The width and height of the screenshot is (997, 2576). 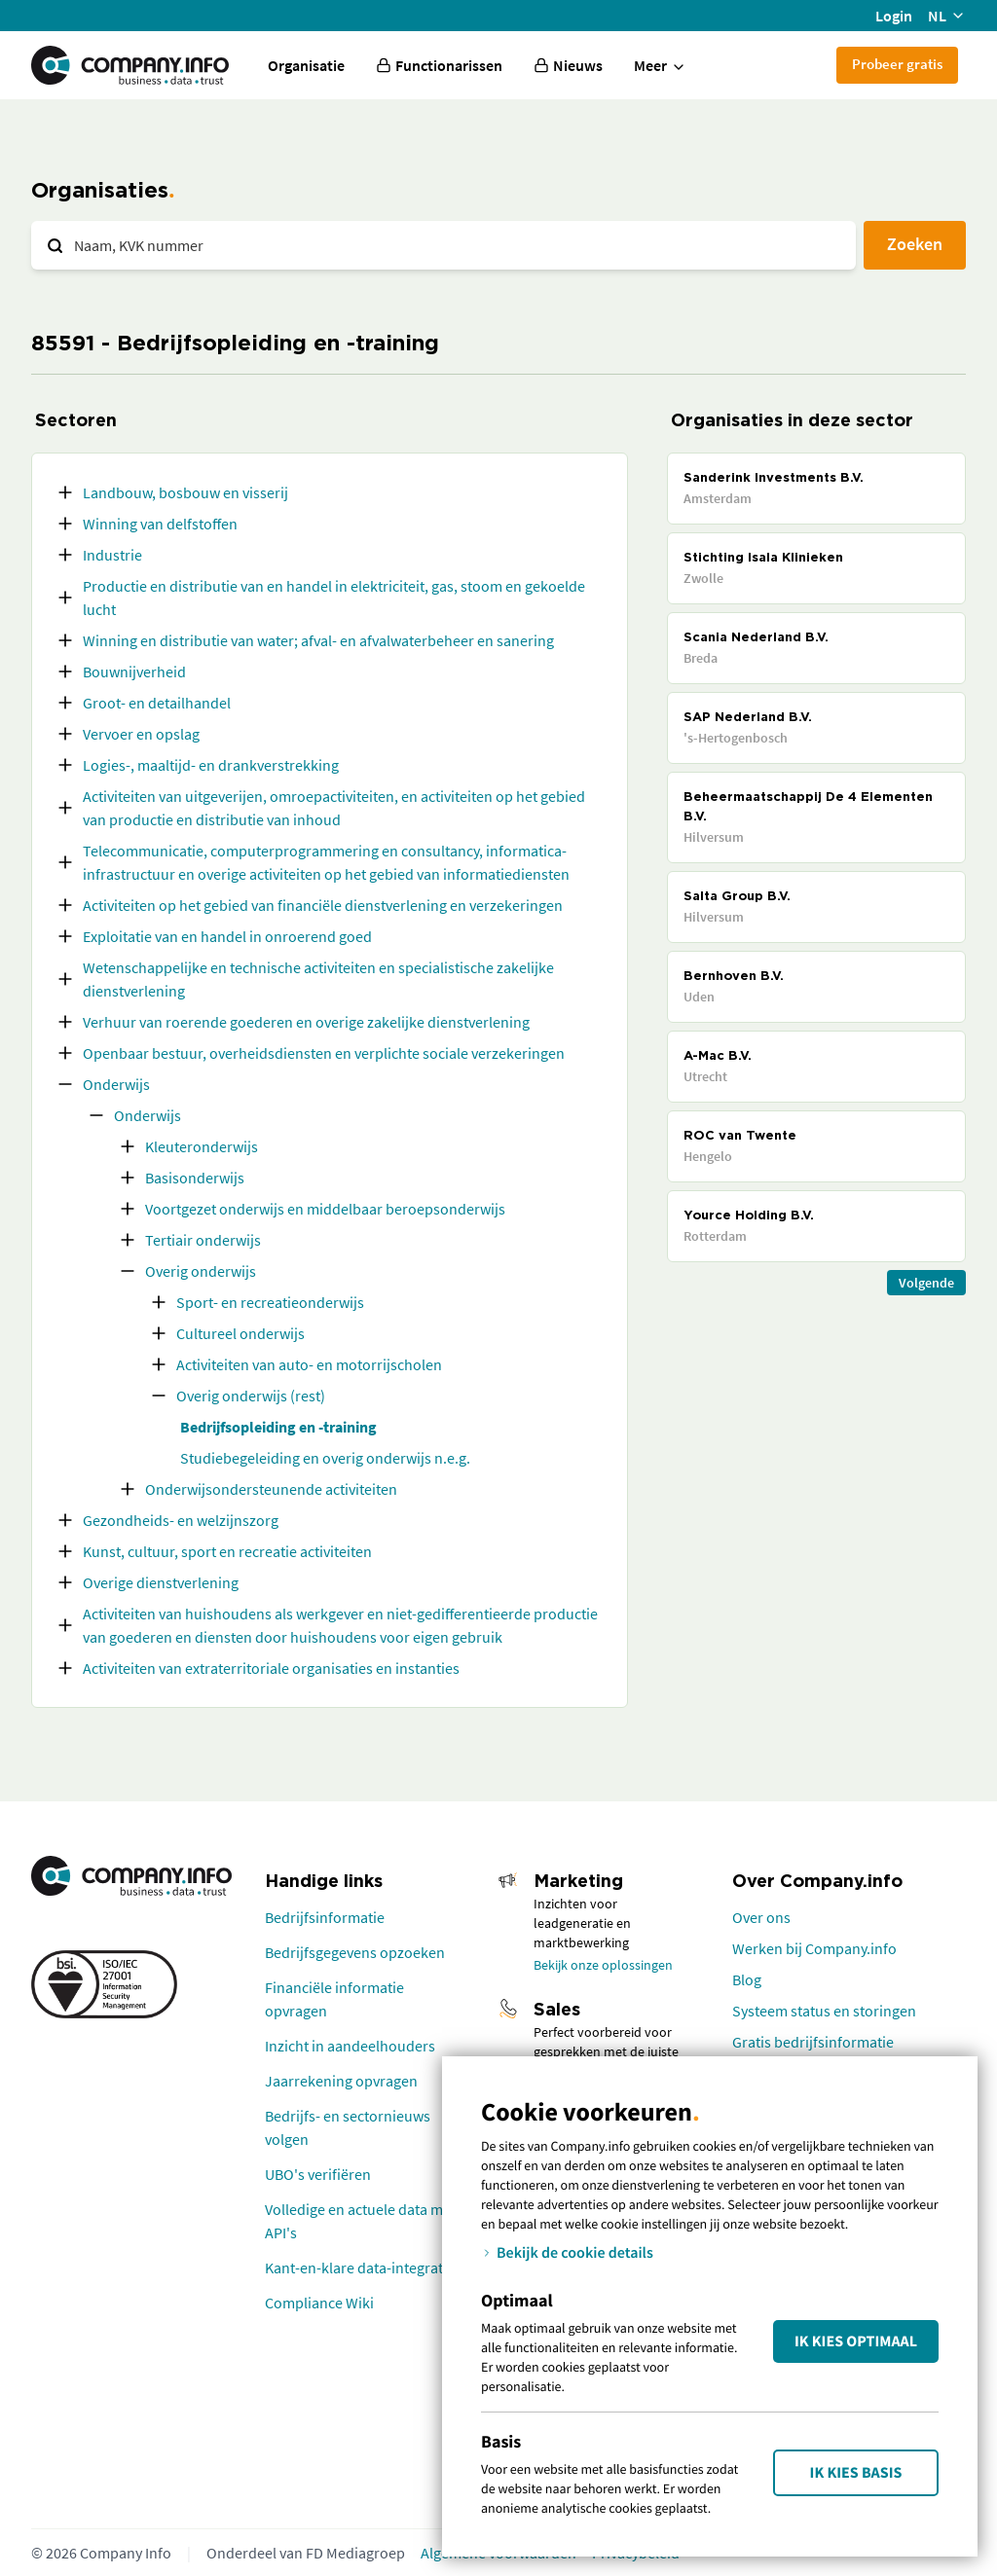 I want to click on Systeem status en storingen, so click(x=824, y=2010).